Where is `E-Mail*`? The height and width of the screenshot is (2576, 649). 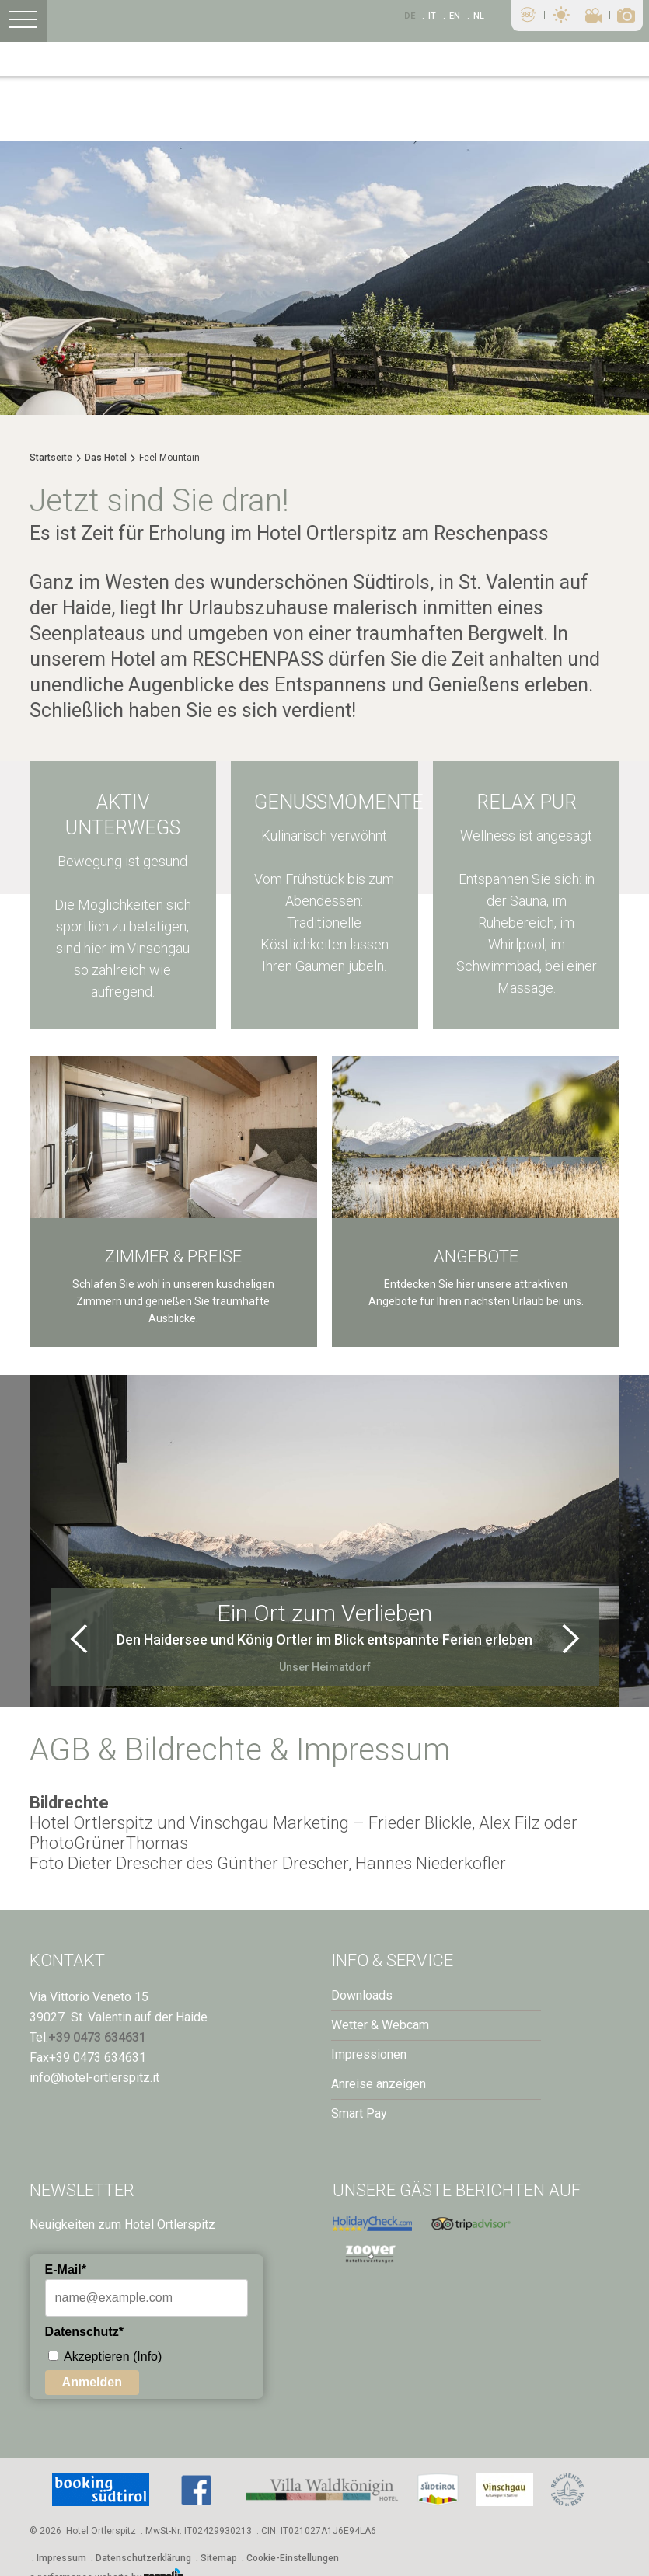 E-Mail* is located at coordinates (65, 2269).